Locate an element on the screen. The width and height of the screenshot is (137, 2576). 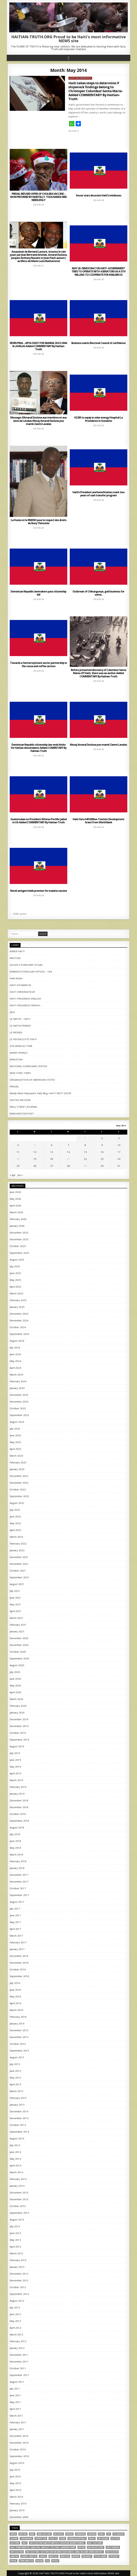
CEP [CEP (2 items)] is located at coordinates (108, 2534).